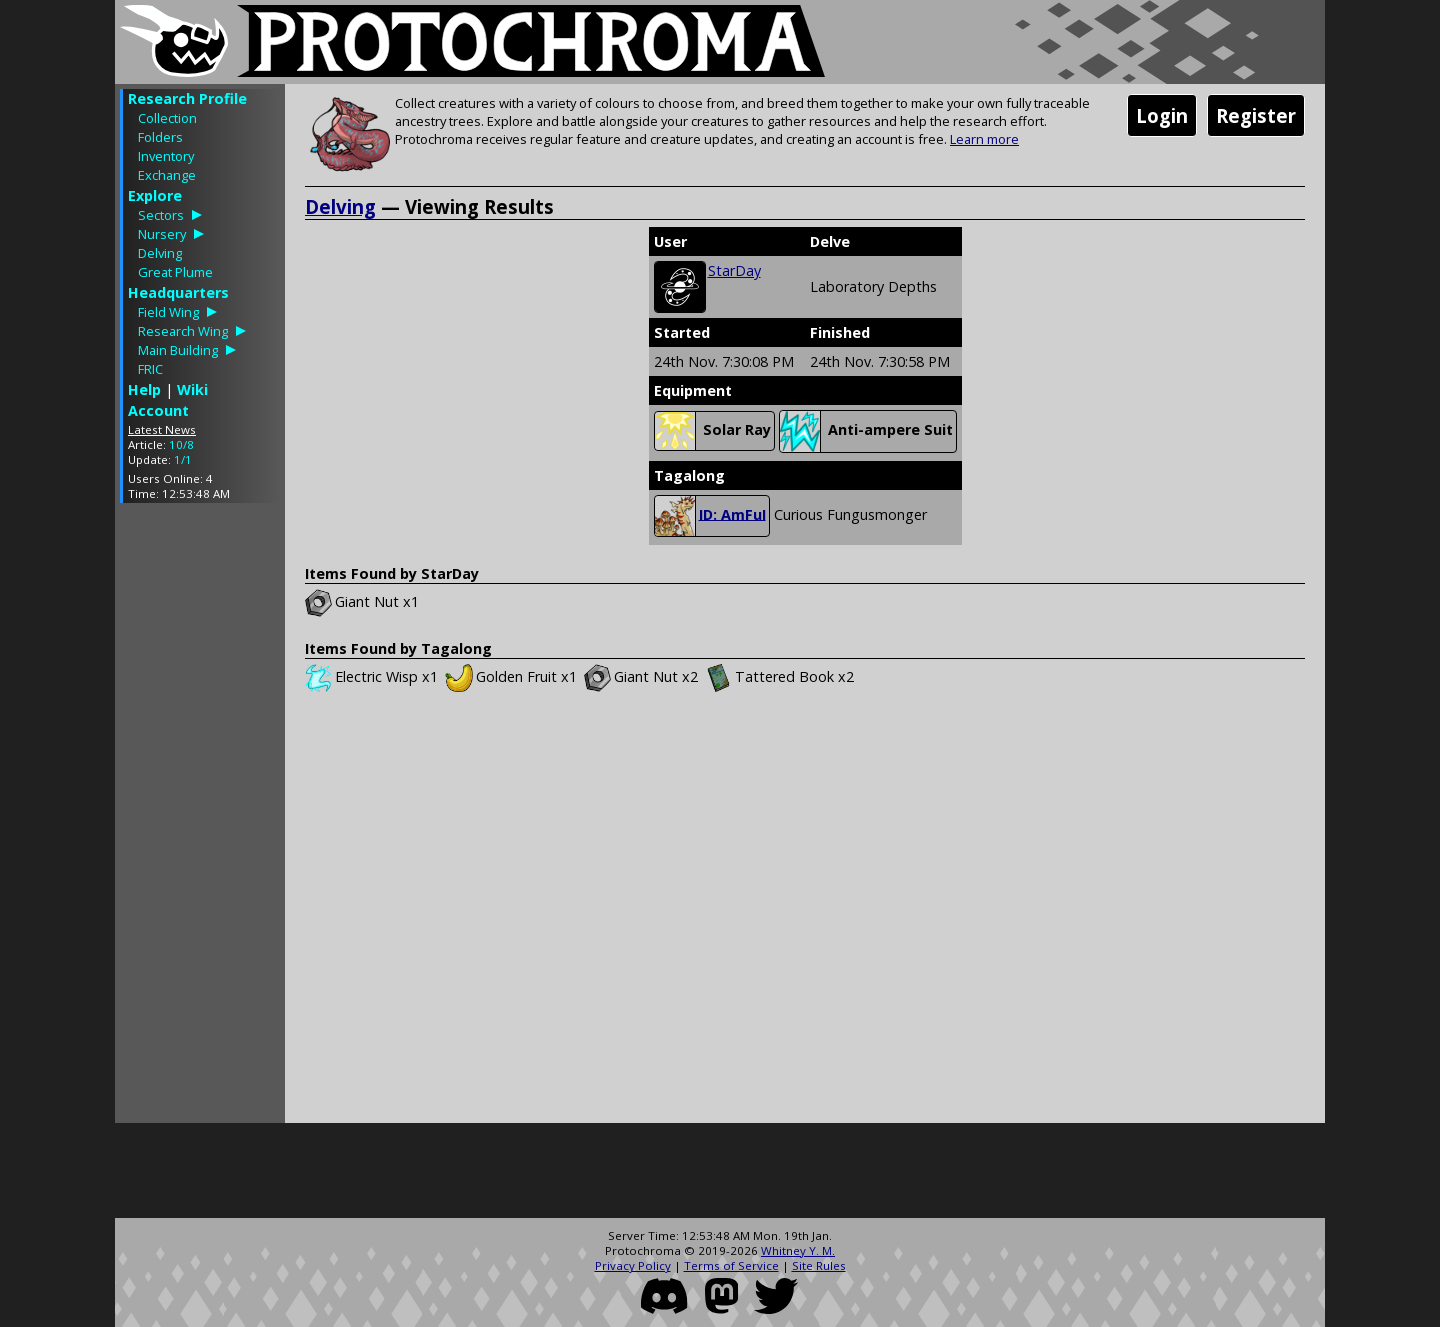  What do you see at coordinates (183, 459) in the screenshot?
I see `1/1` at bounding box center [183, 459].